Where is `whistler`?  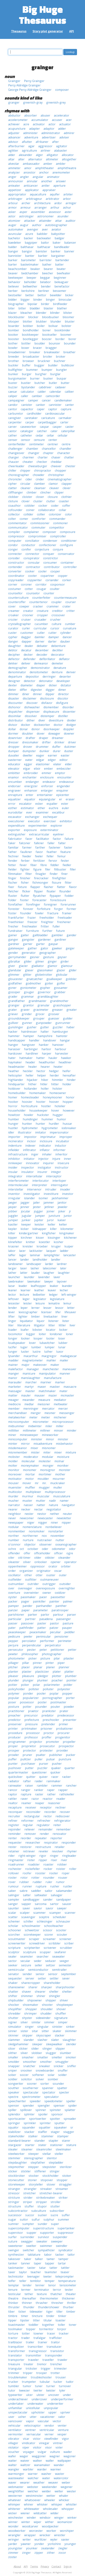 whistler is located at coordinates (71, 2504).